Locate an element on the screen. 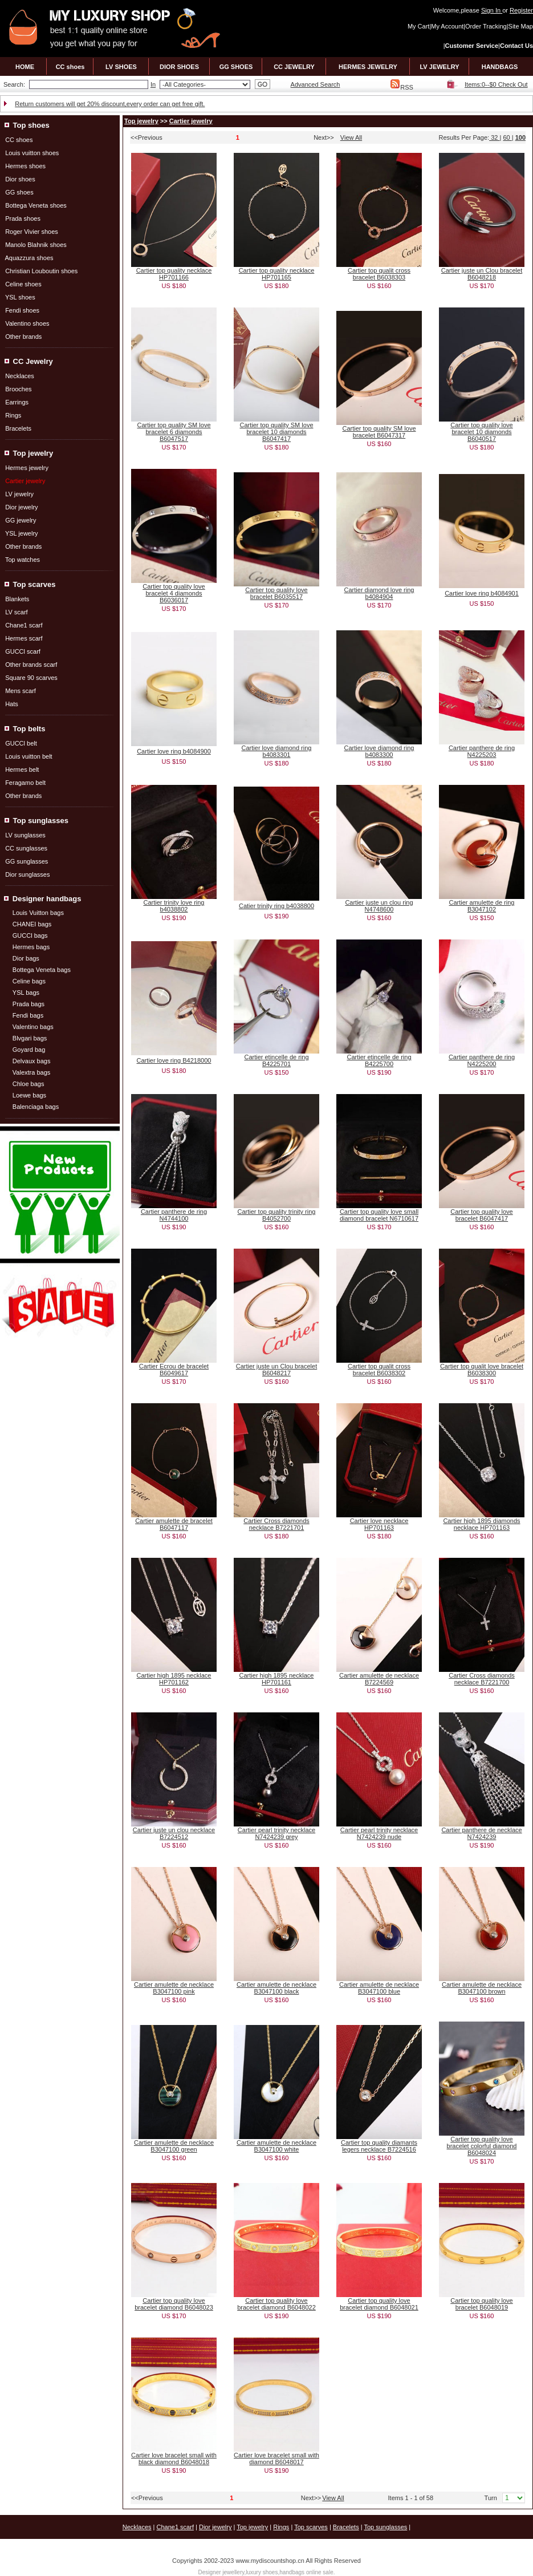  Cartier top quality SM love bracelet 6 diamonds B6047517 is located at coordinates (174, 432).